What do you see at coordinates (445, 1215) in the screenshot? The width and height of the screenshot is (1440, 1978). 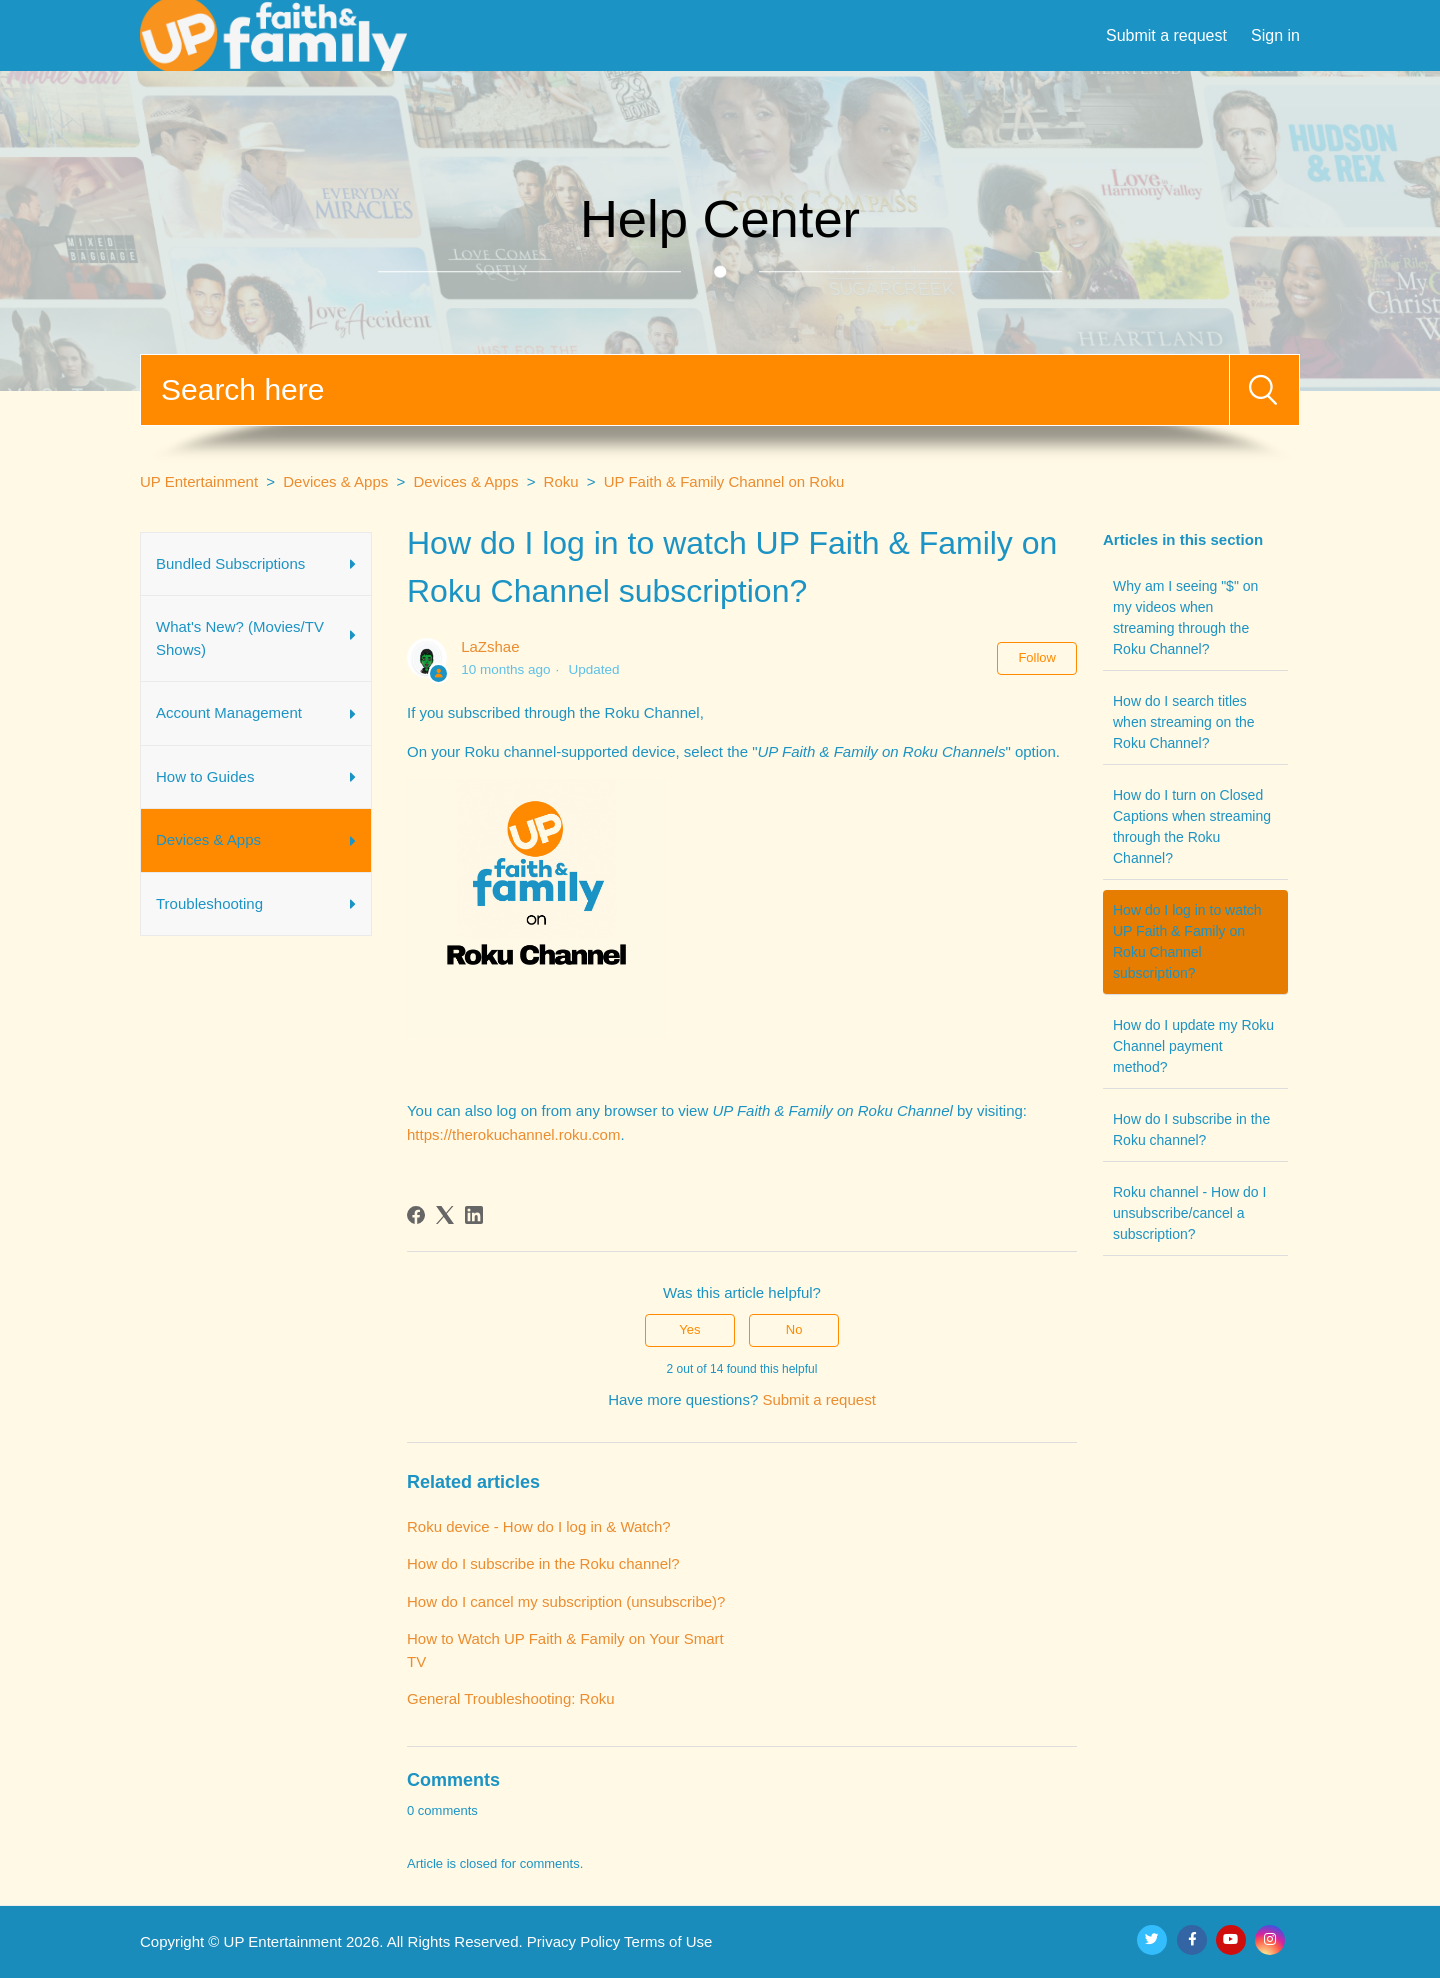 I see `[X Corp]` at bounding box center [445, 1215].